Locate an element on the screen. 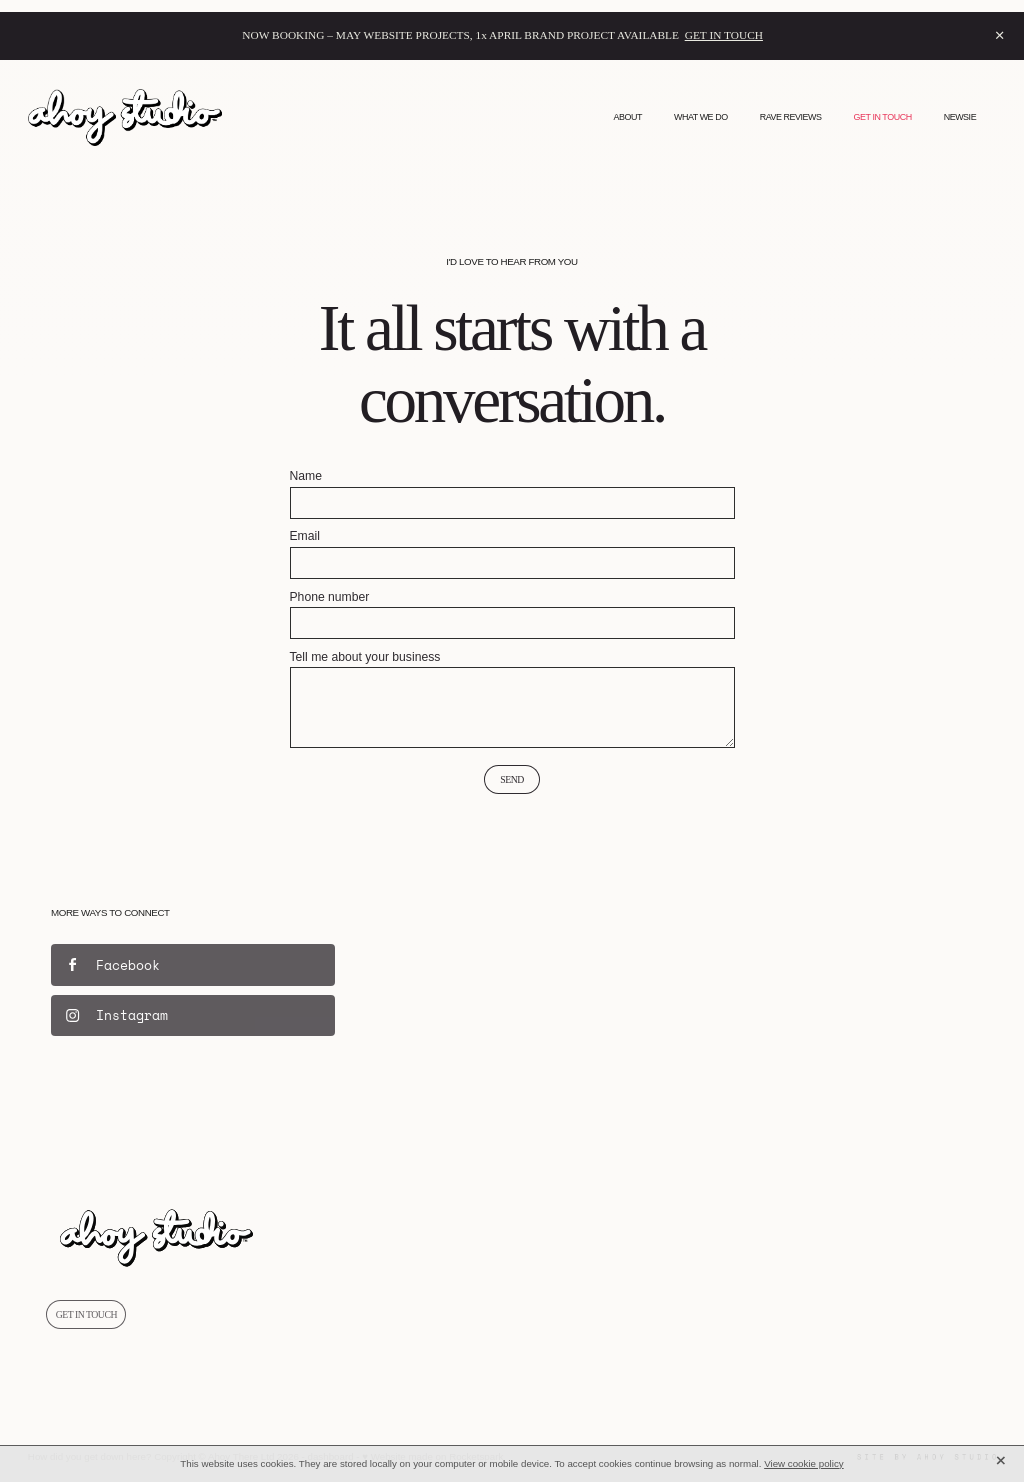 The image size is (1024, 1482). WHAT WE DO is located at coordinates (701, 117).